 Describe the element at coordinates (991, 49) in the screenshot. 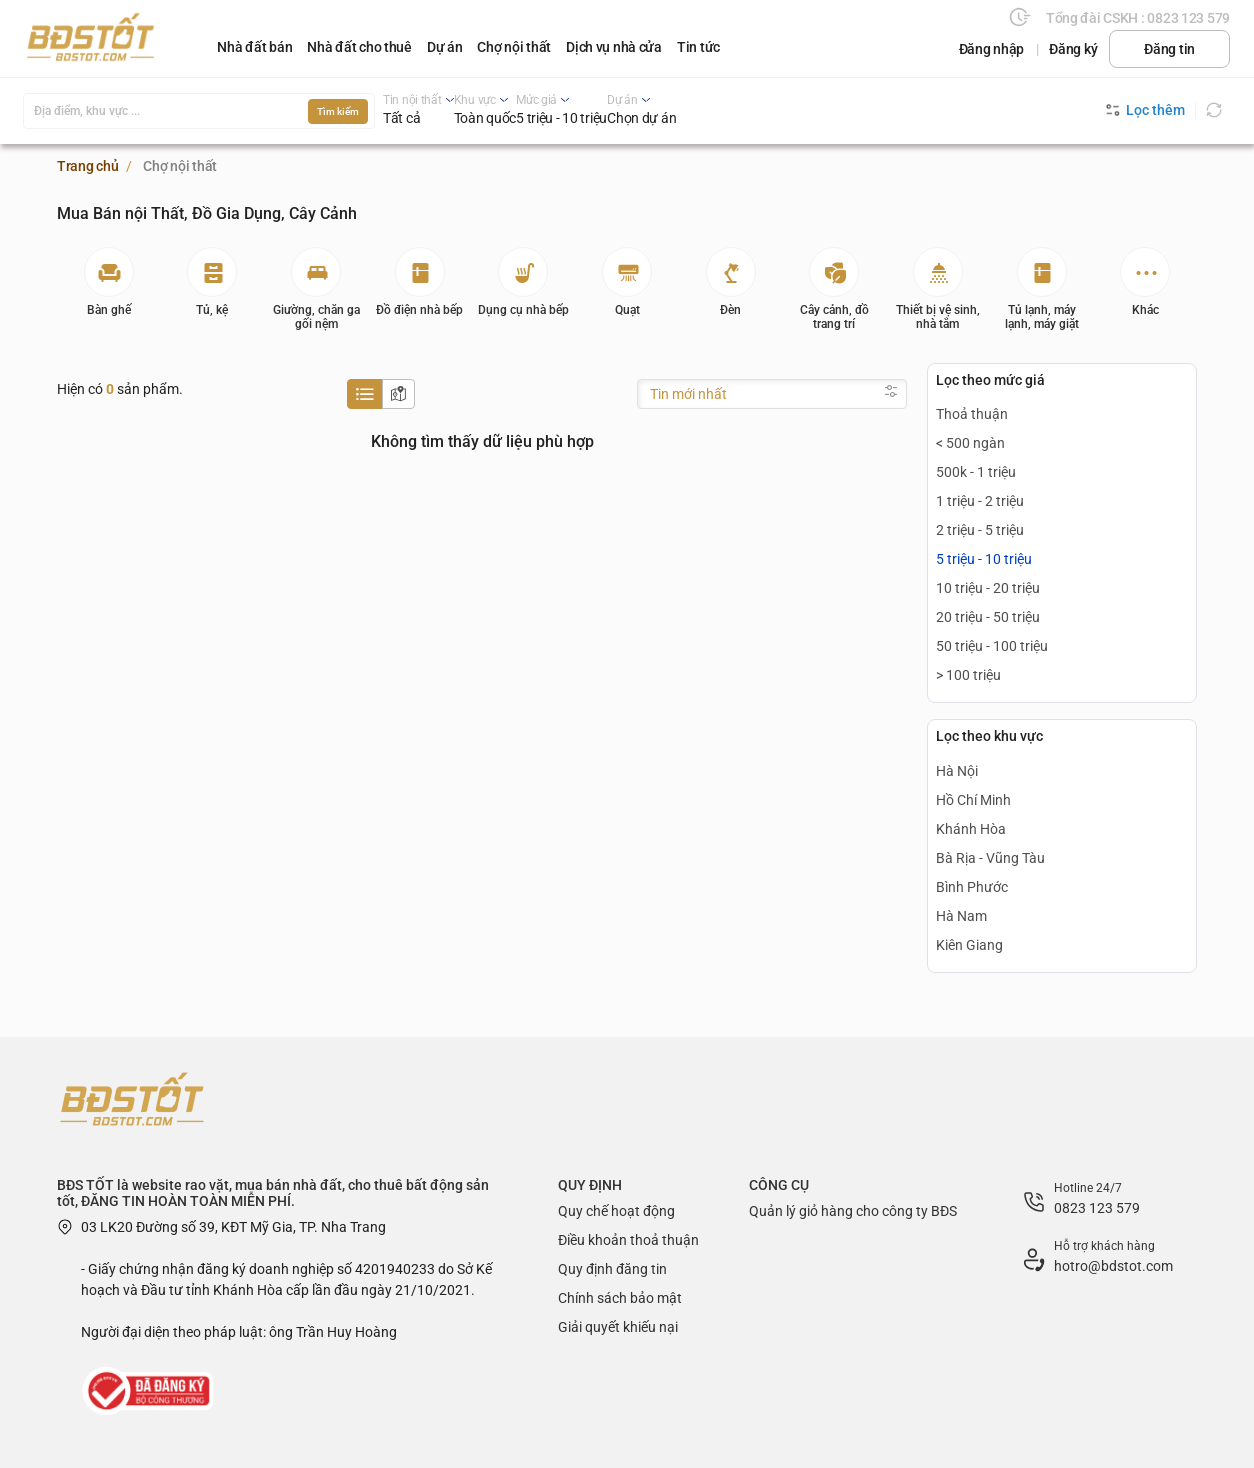

I see `Đăng nhập` at that location.